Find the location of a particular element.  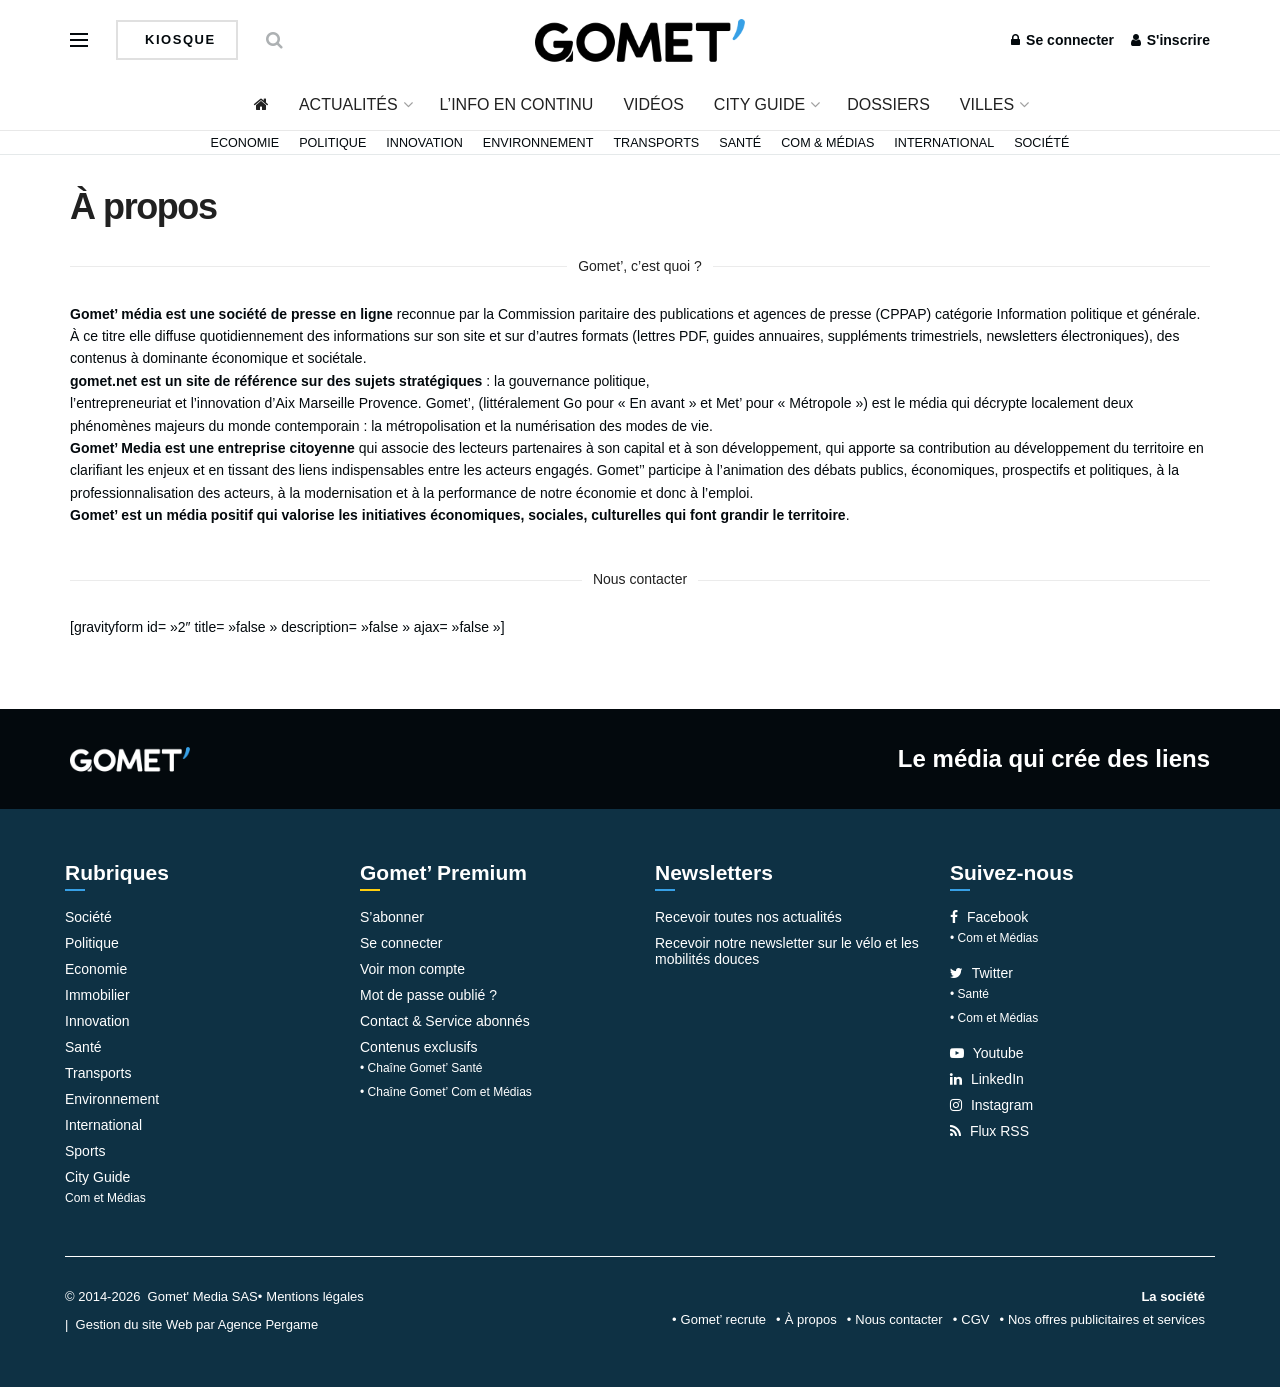

• Chaîne Gomet’ Com et Médias is located at coordinates (446, 1092).